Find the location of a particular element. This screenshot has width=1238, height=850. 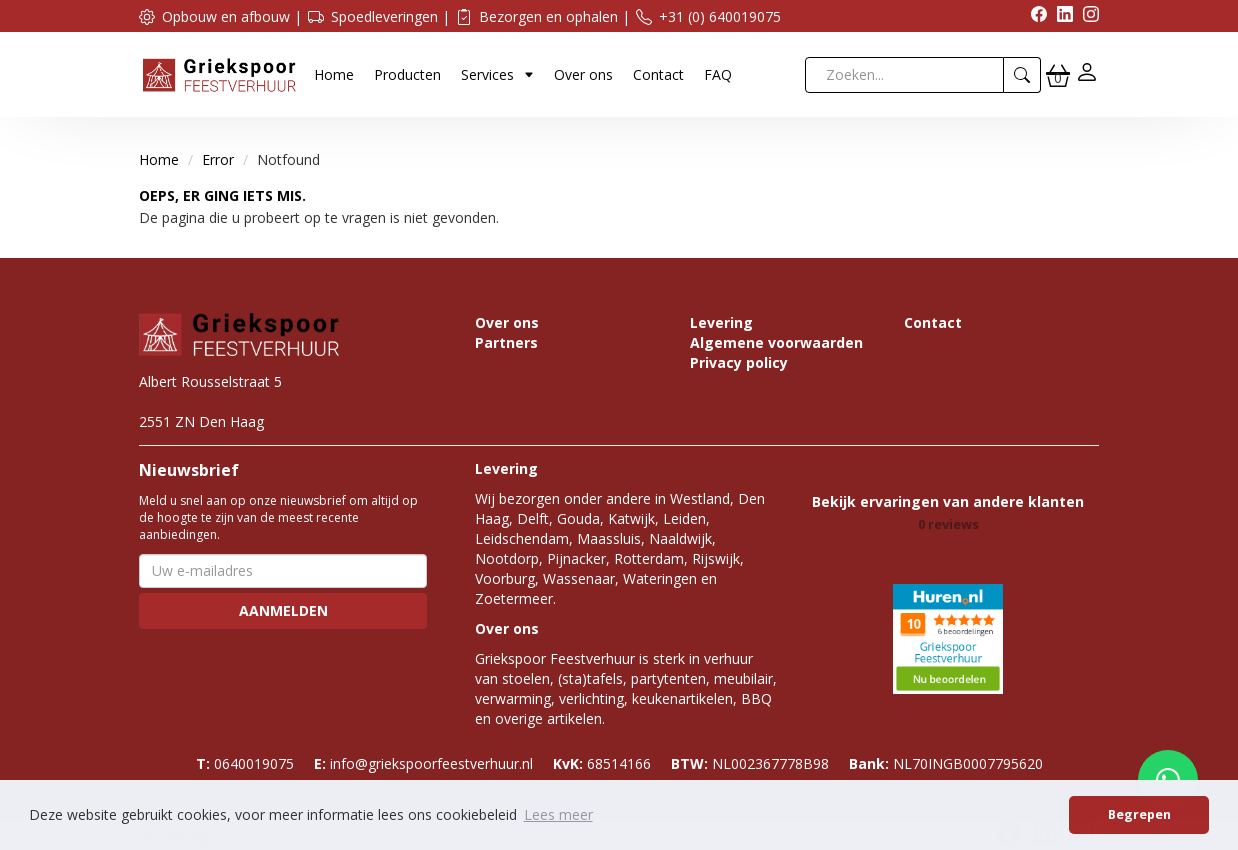

Over ons is located at coordinates (583, 74).